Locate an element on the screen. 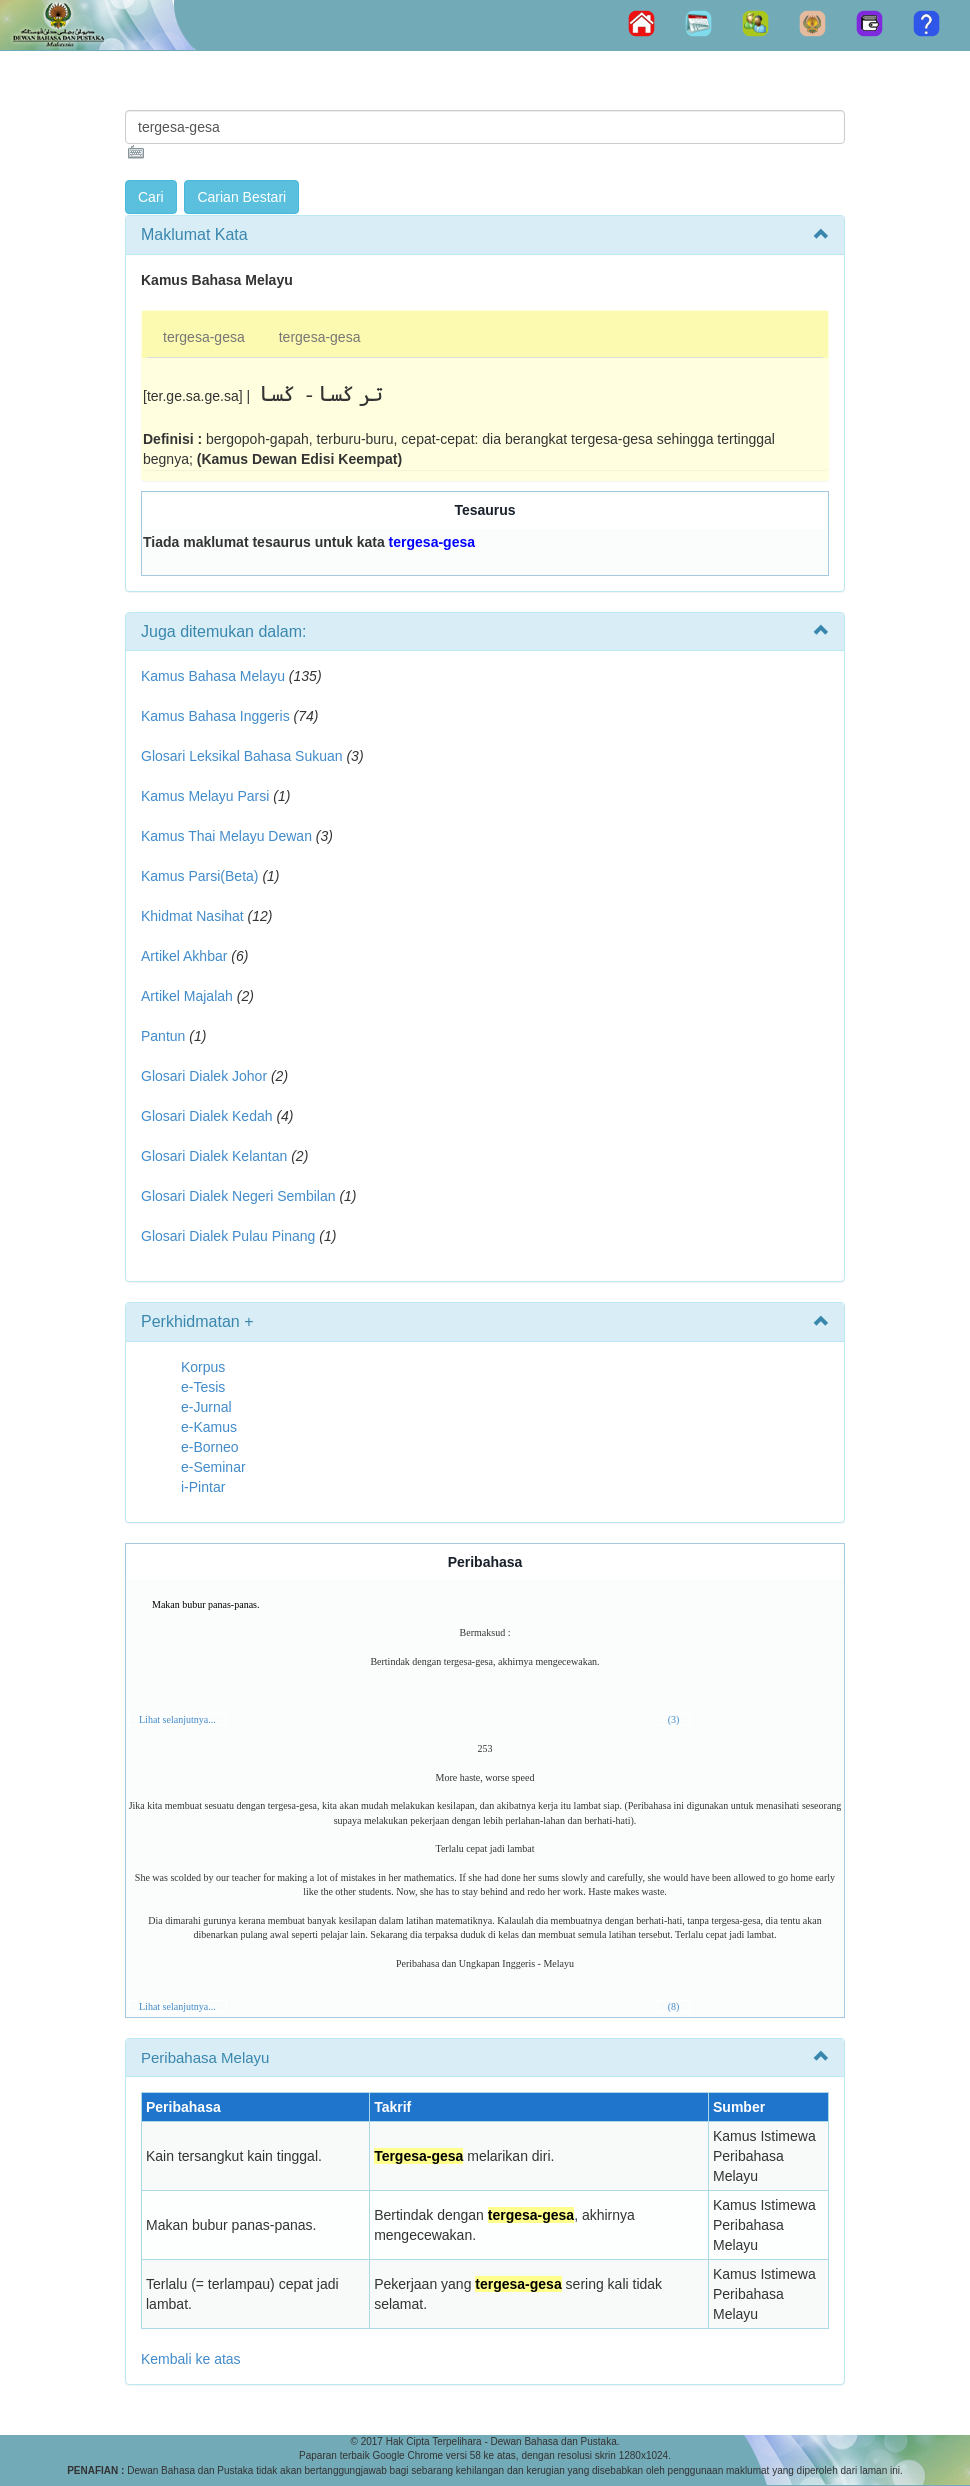 Image resolution: width=970 pixels, height=2486 pixels. e-Borneo is located at coordinates (210, 1447).